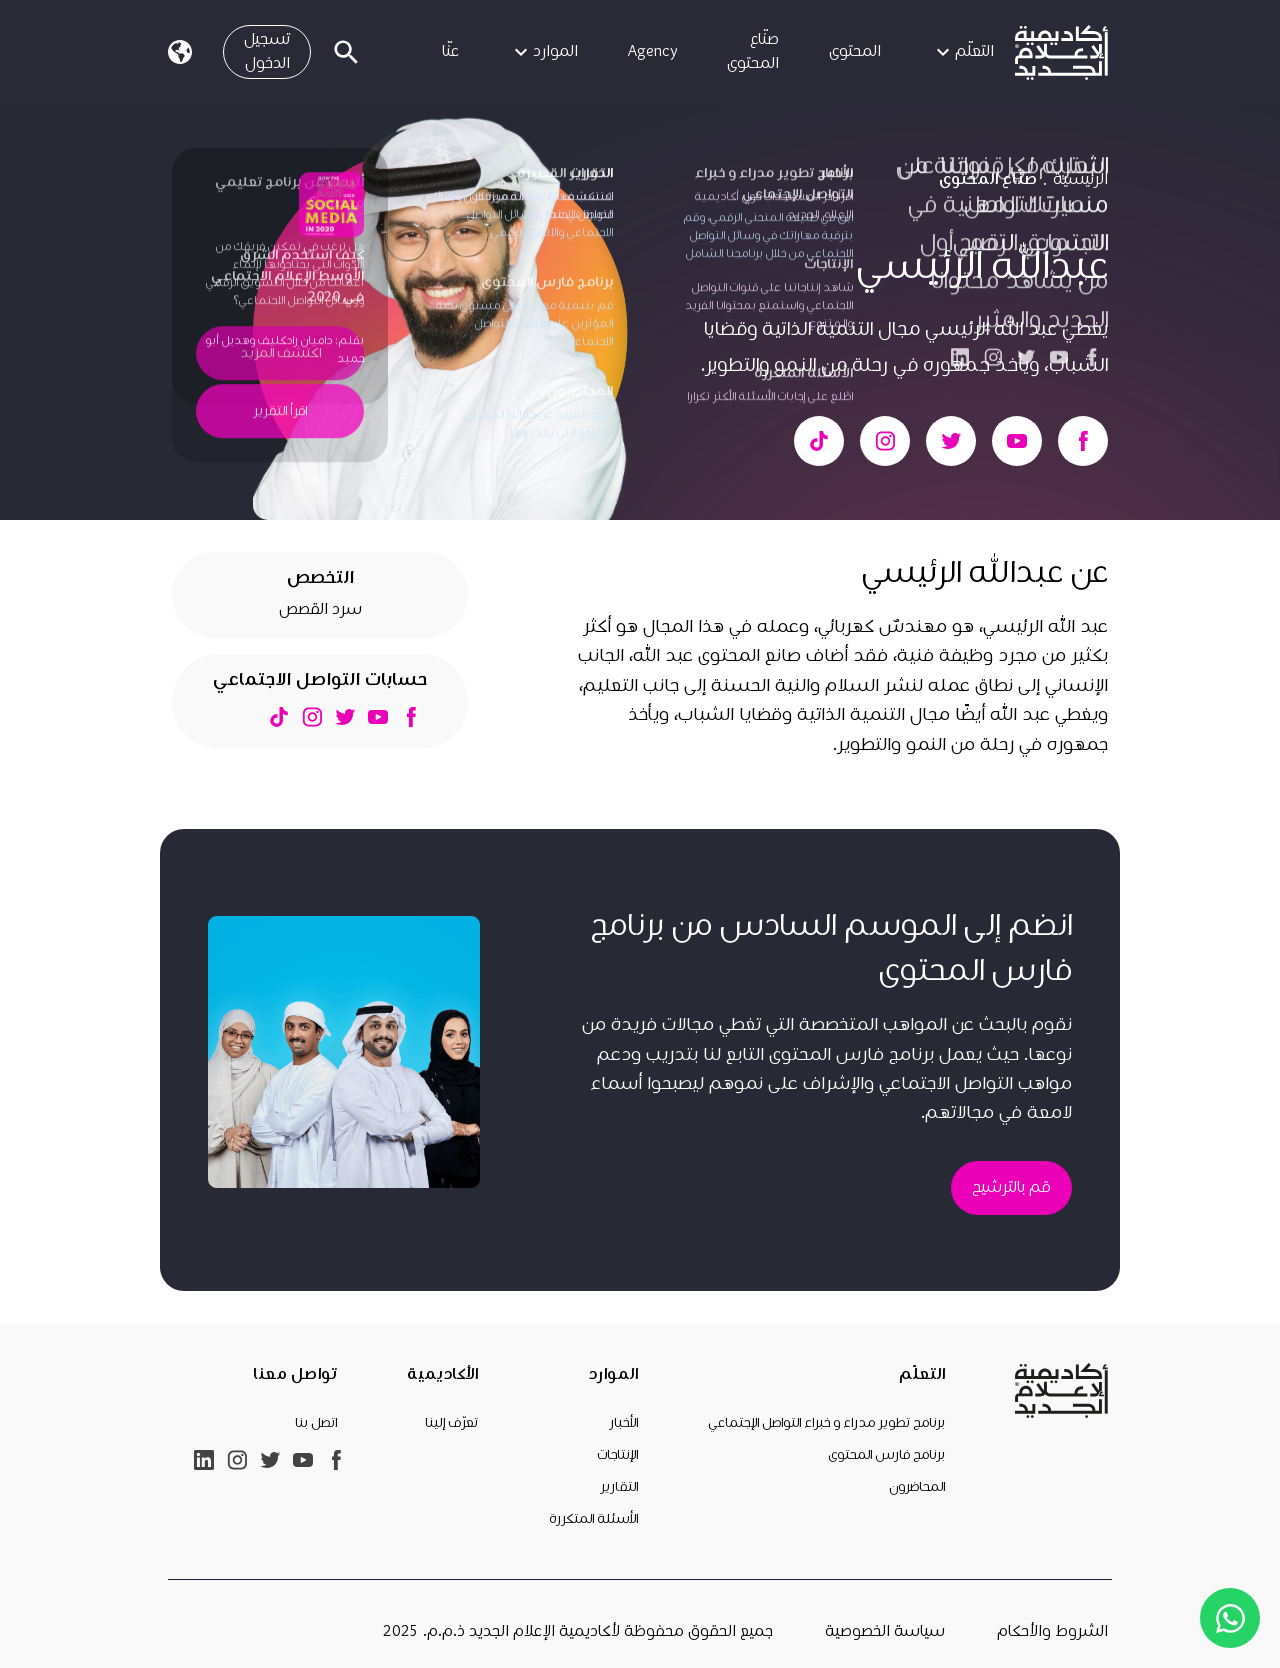 The image size is (1280, 1668). I want to click on سياسة الخصوصية, so click(885, 1631).